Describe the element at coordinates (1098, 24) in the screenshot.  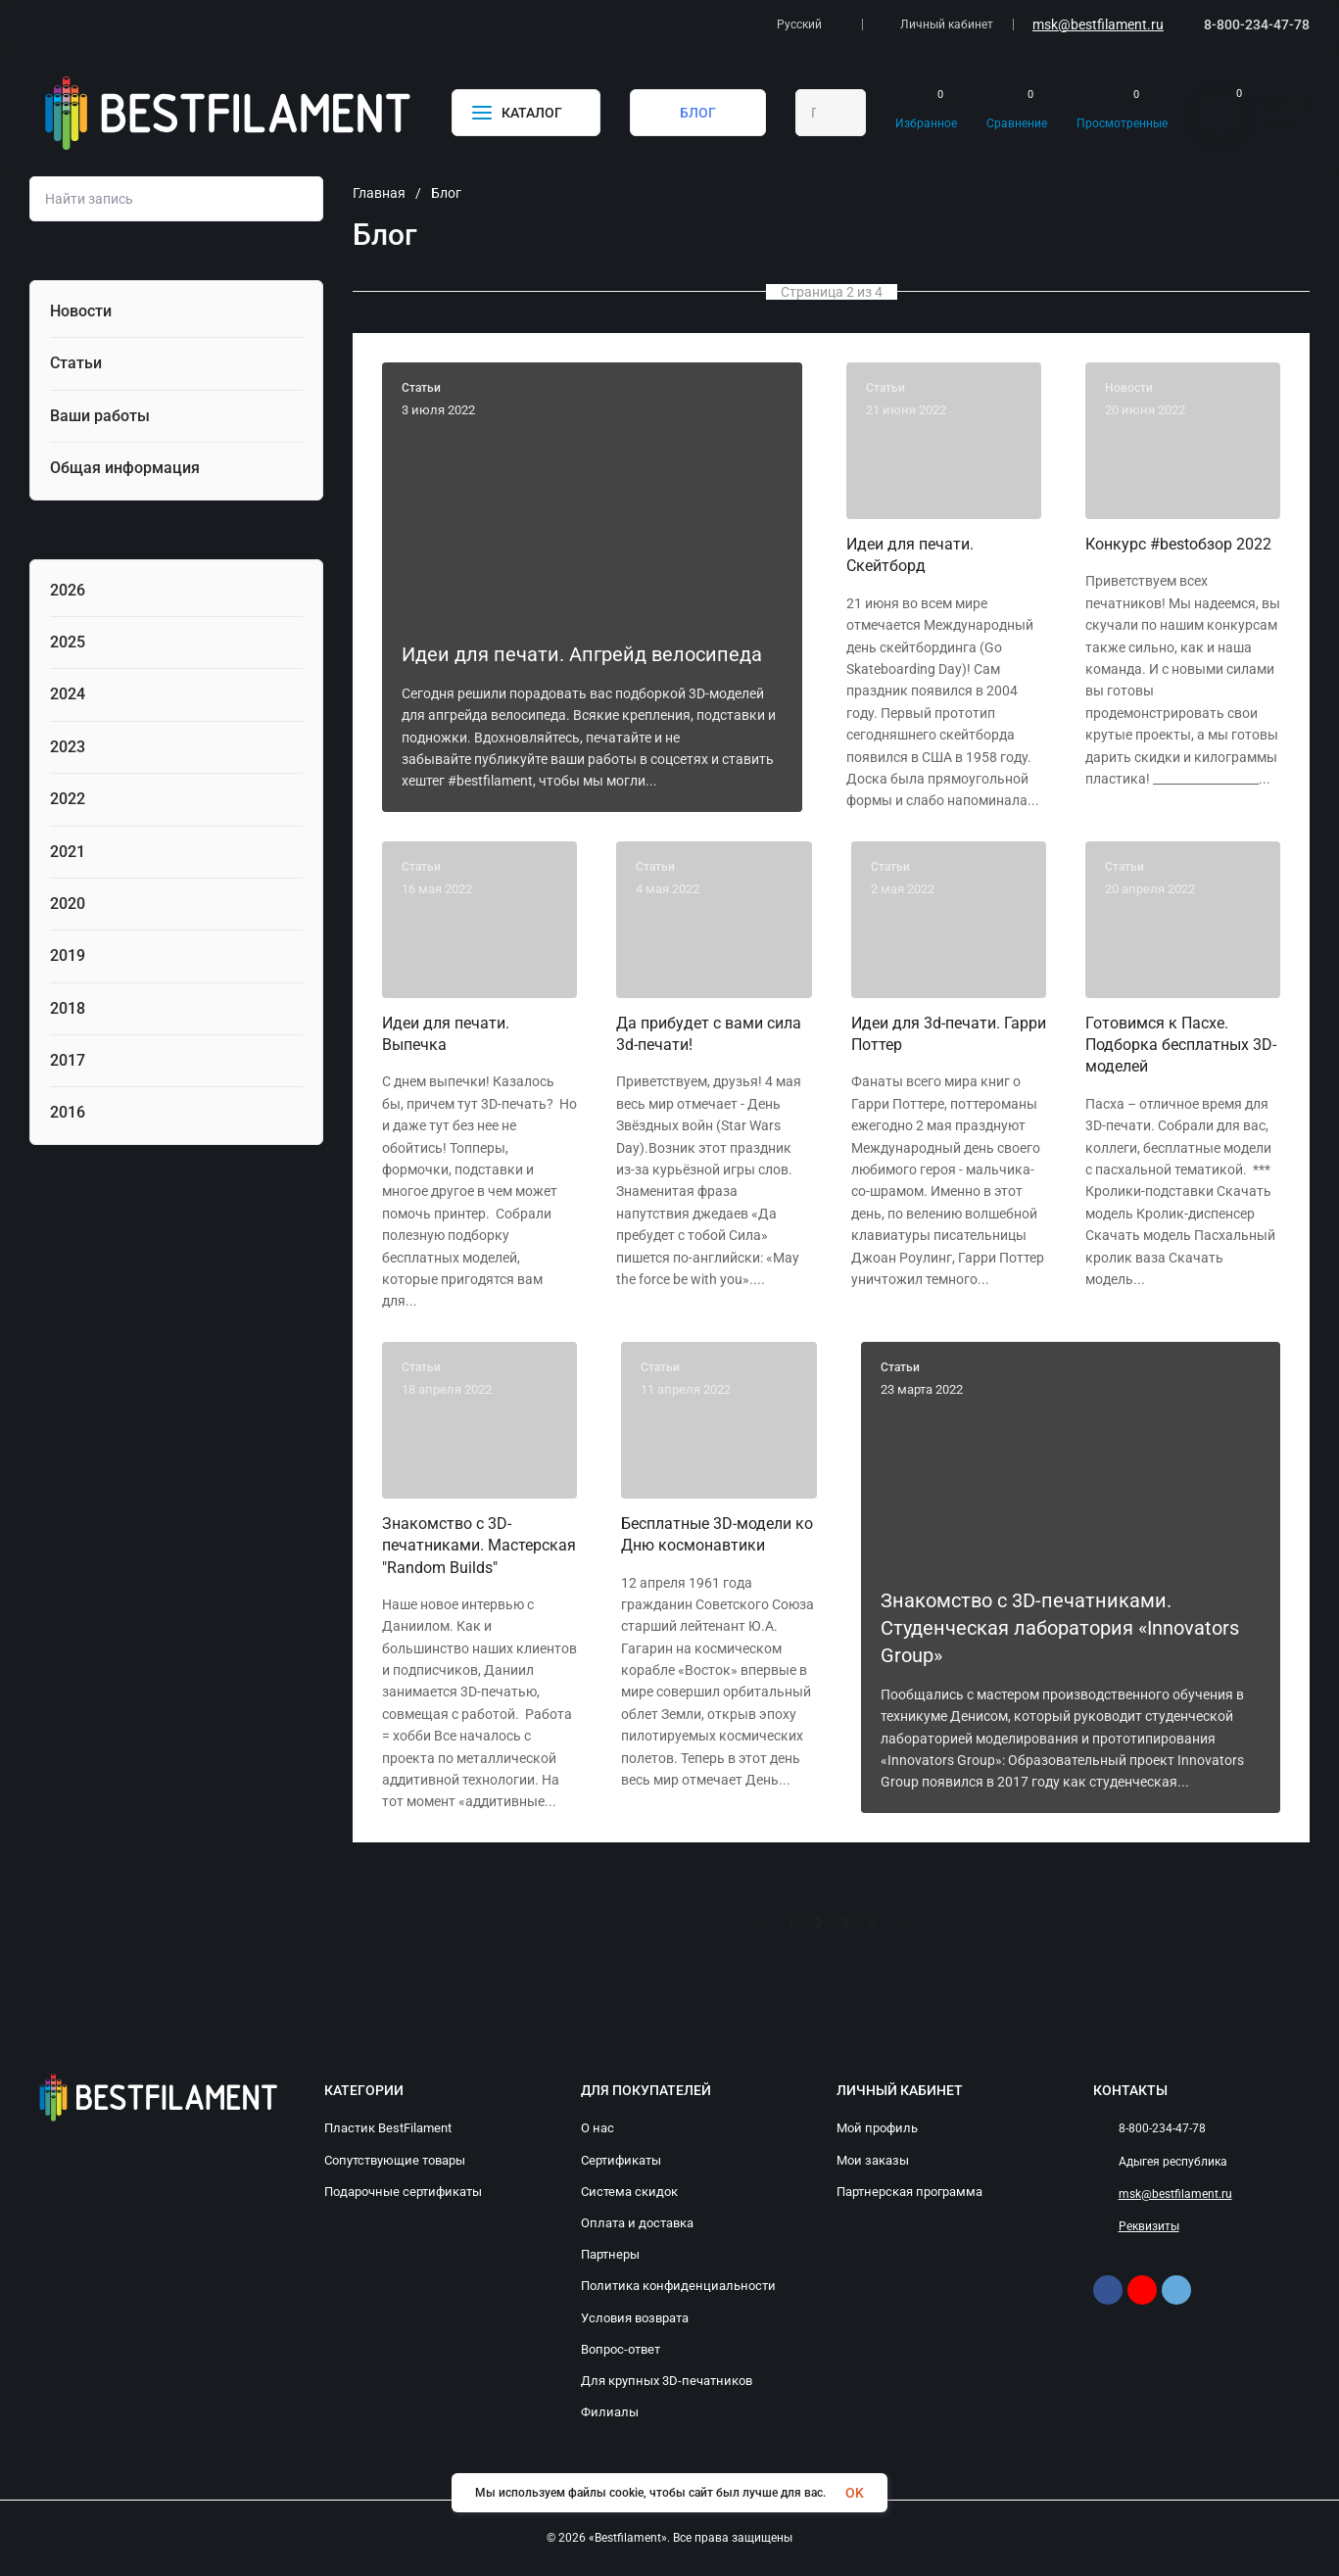
I see `msk@bestfilament.ru` at that location.